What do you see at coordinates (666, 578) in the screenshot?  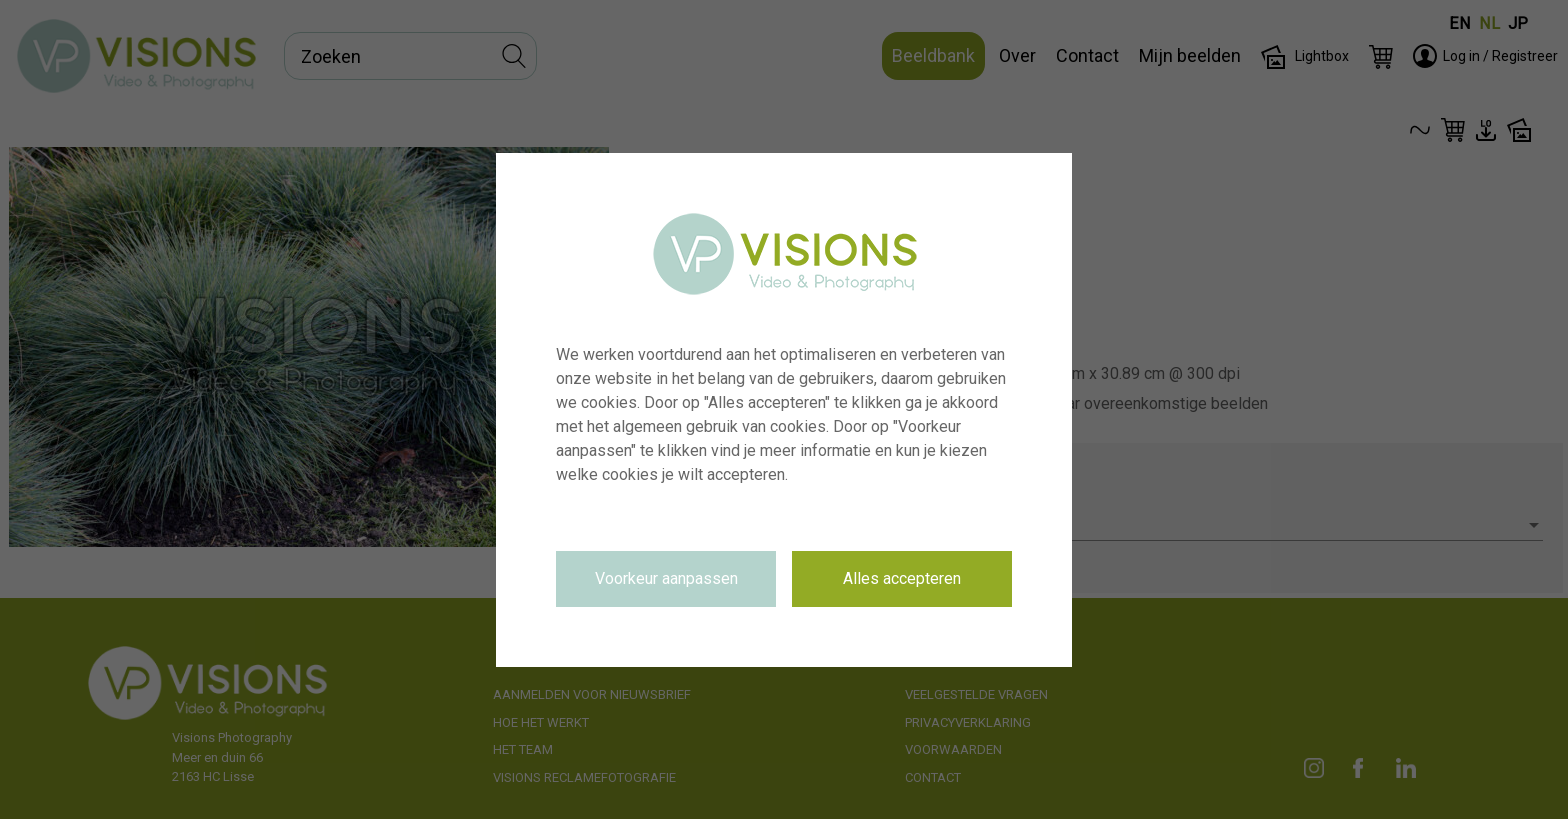 I see `Voorkeur aanpassen` at bounding box center [666, 578].